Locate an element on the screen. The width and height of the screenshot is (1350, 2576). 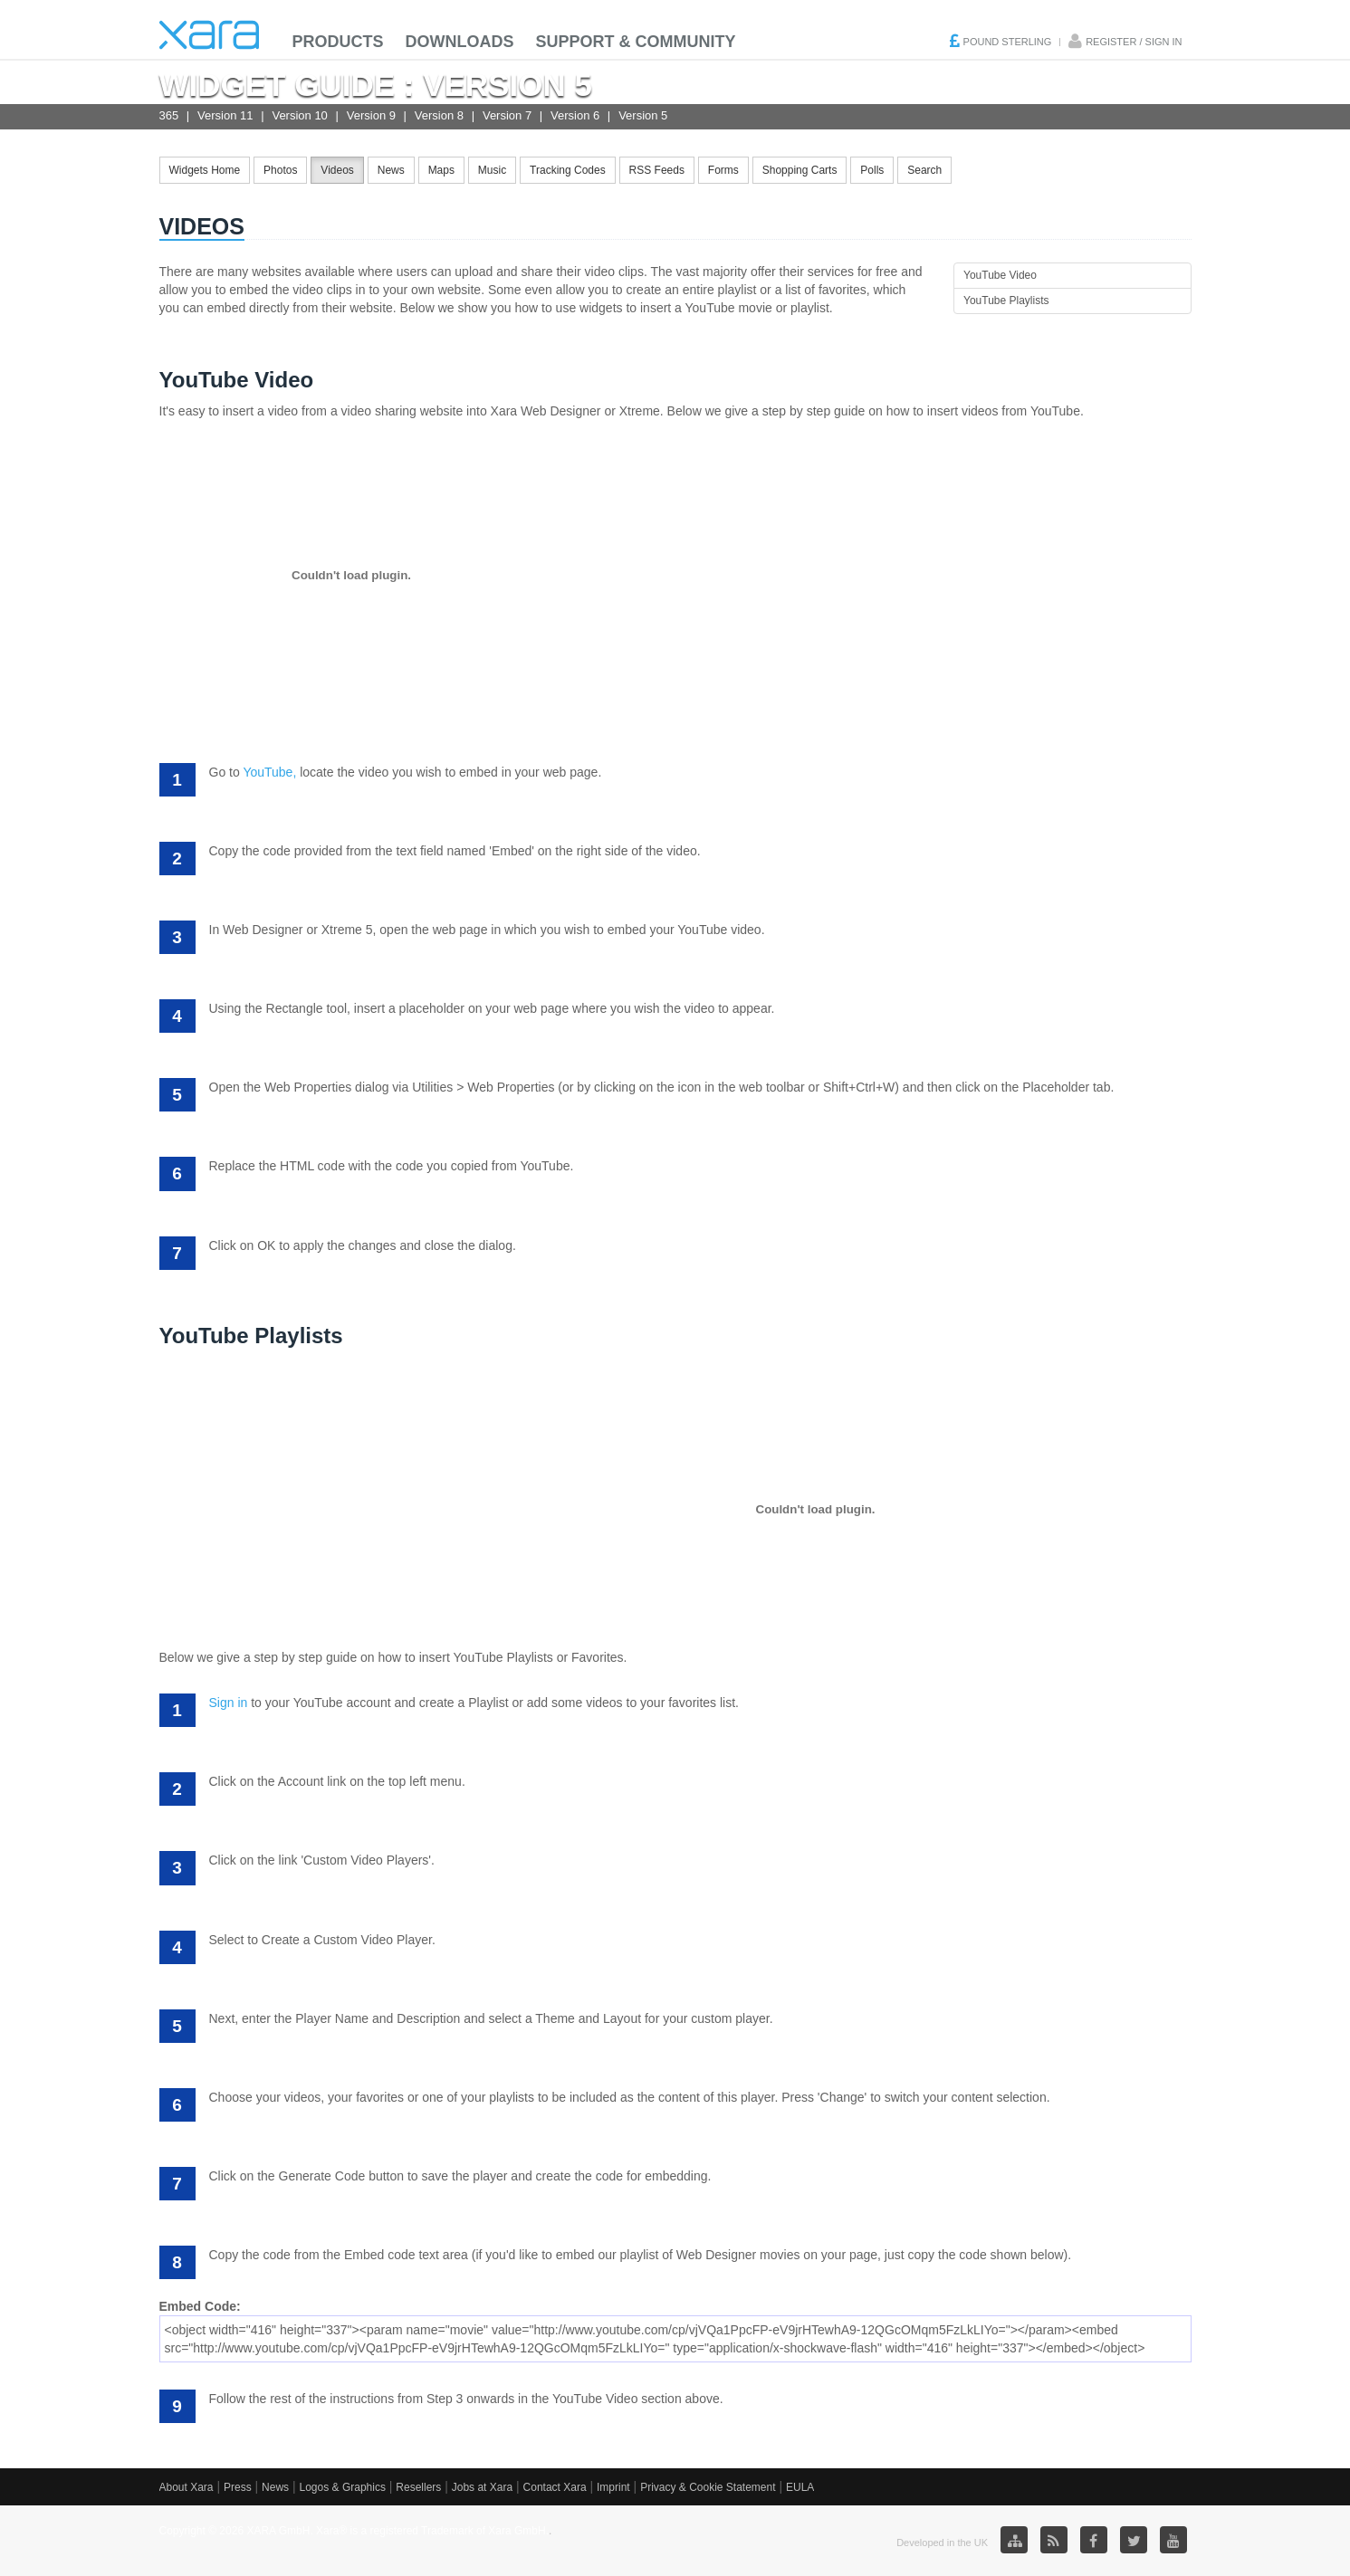
Pound Sterling is located at coordinates (1007, 41).